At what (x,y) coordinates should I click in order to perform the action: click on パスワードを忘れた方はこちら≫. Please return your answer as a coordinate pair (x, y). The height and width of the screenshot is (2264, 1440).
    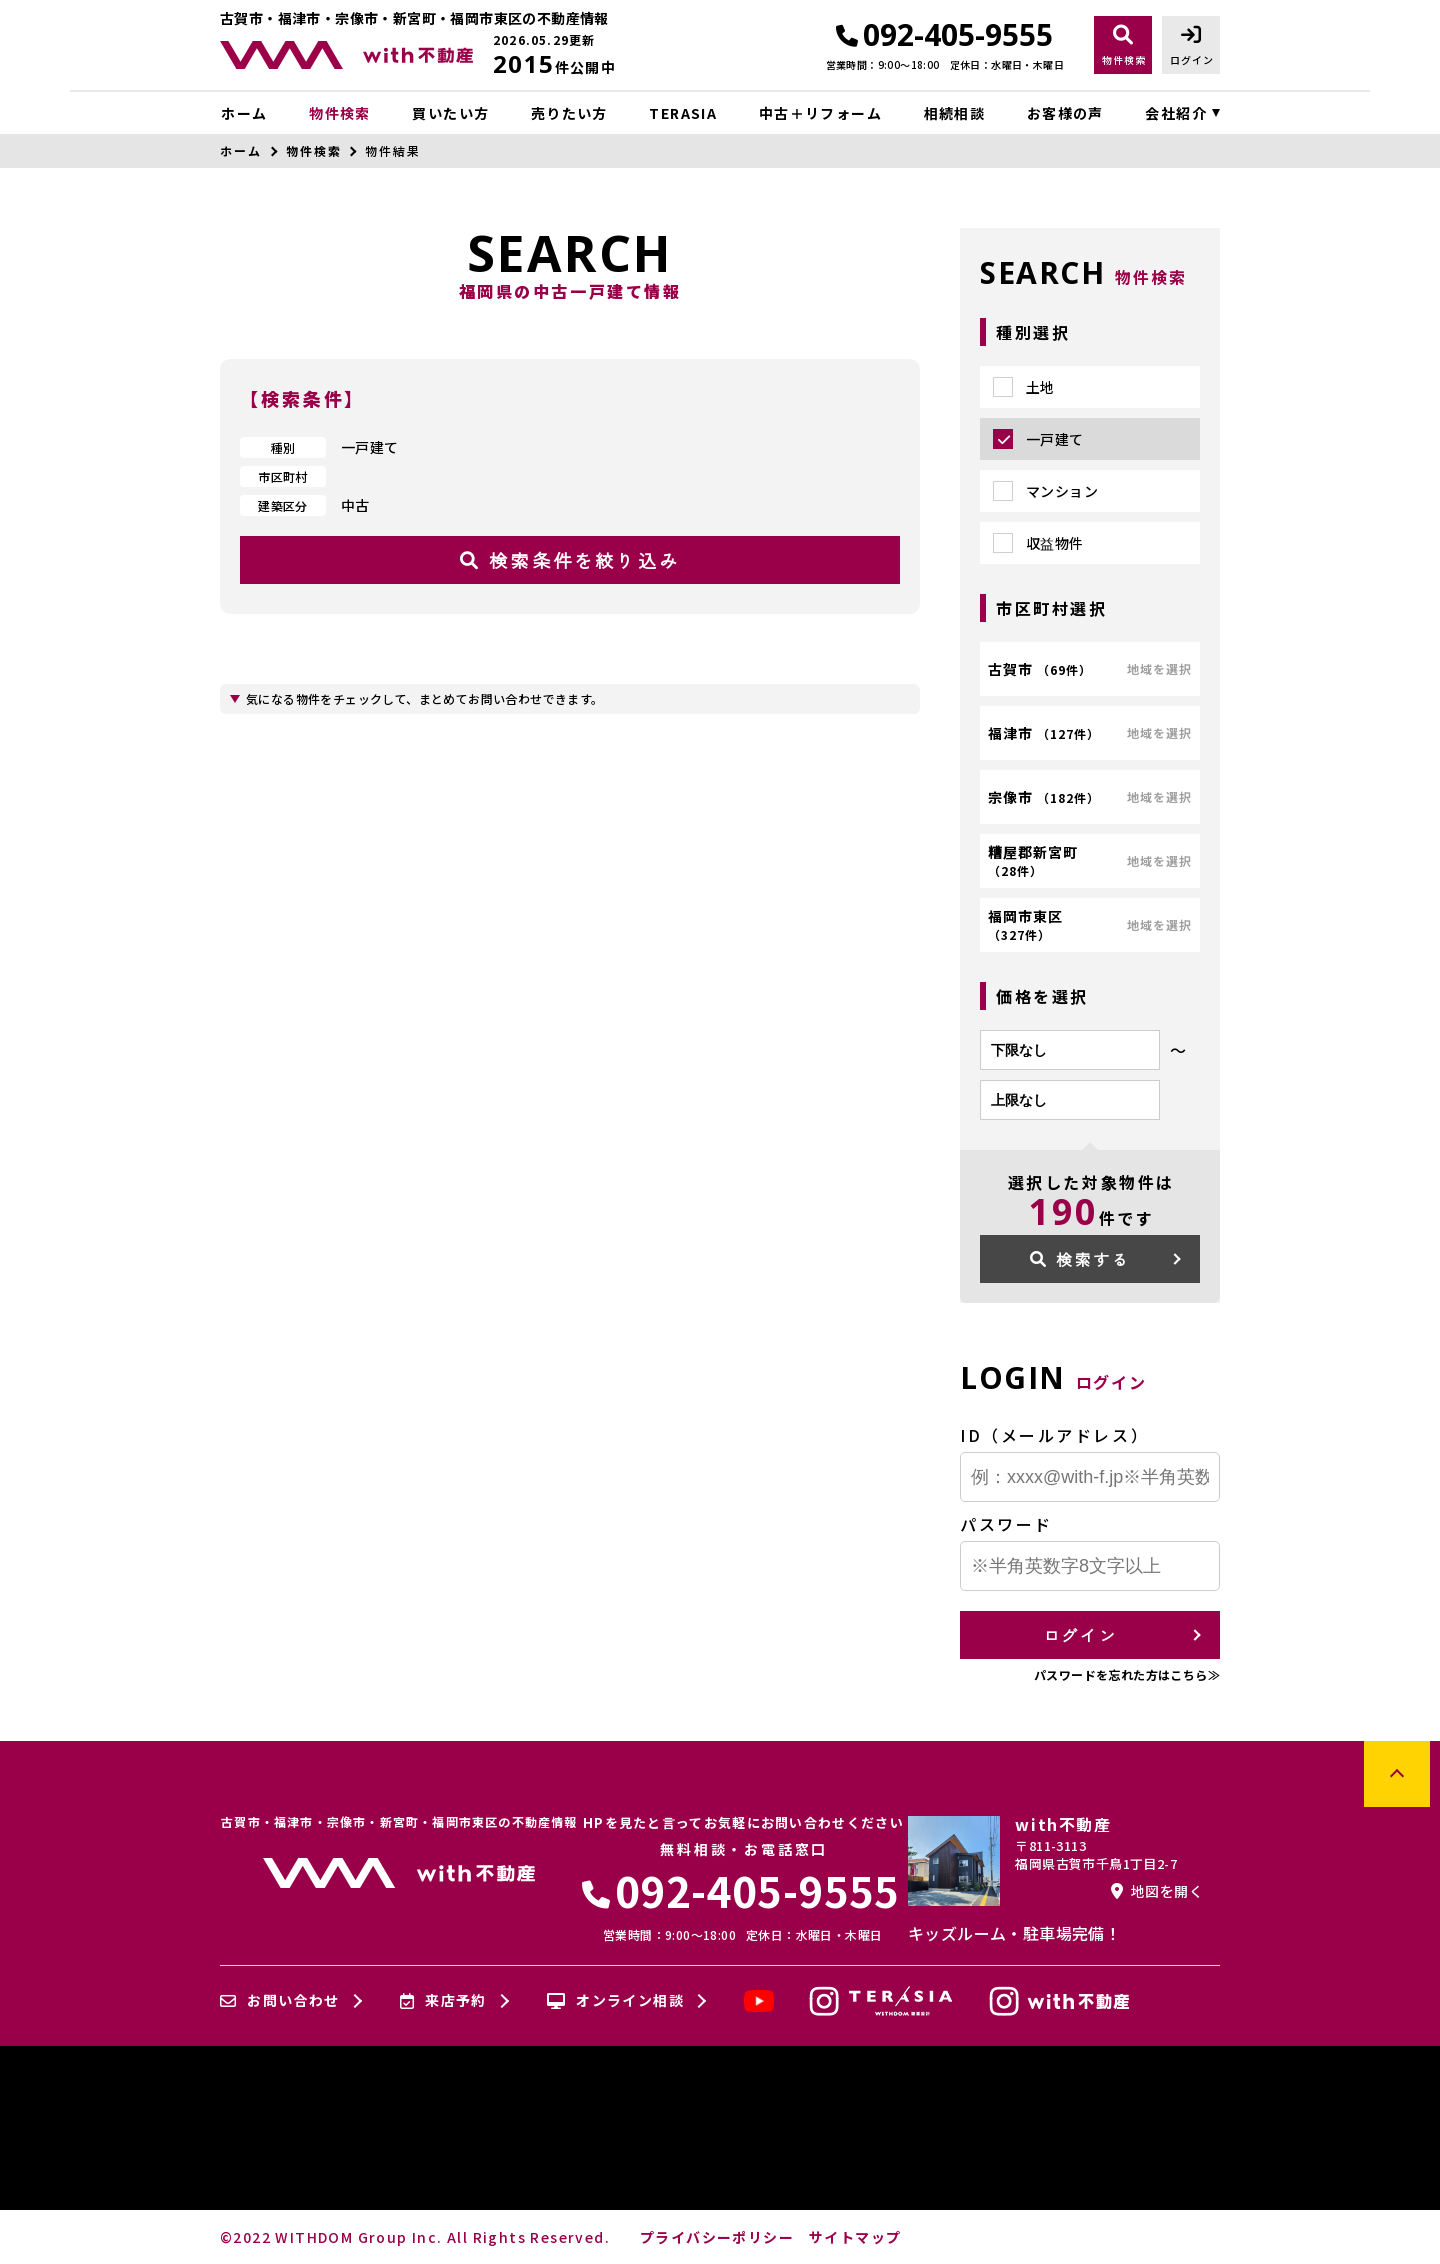
    Looking at the image, I should click on (1127, 1674).